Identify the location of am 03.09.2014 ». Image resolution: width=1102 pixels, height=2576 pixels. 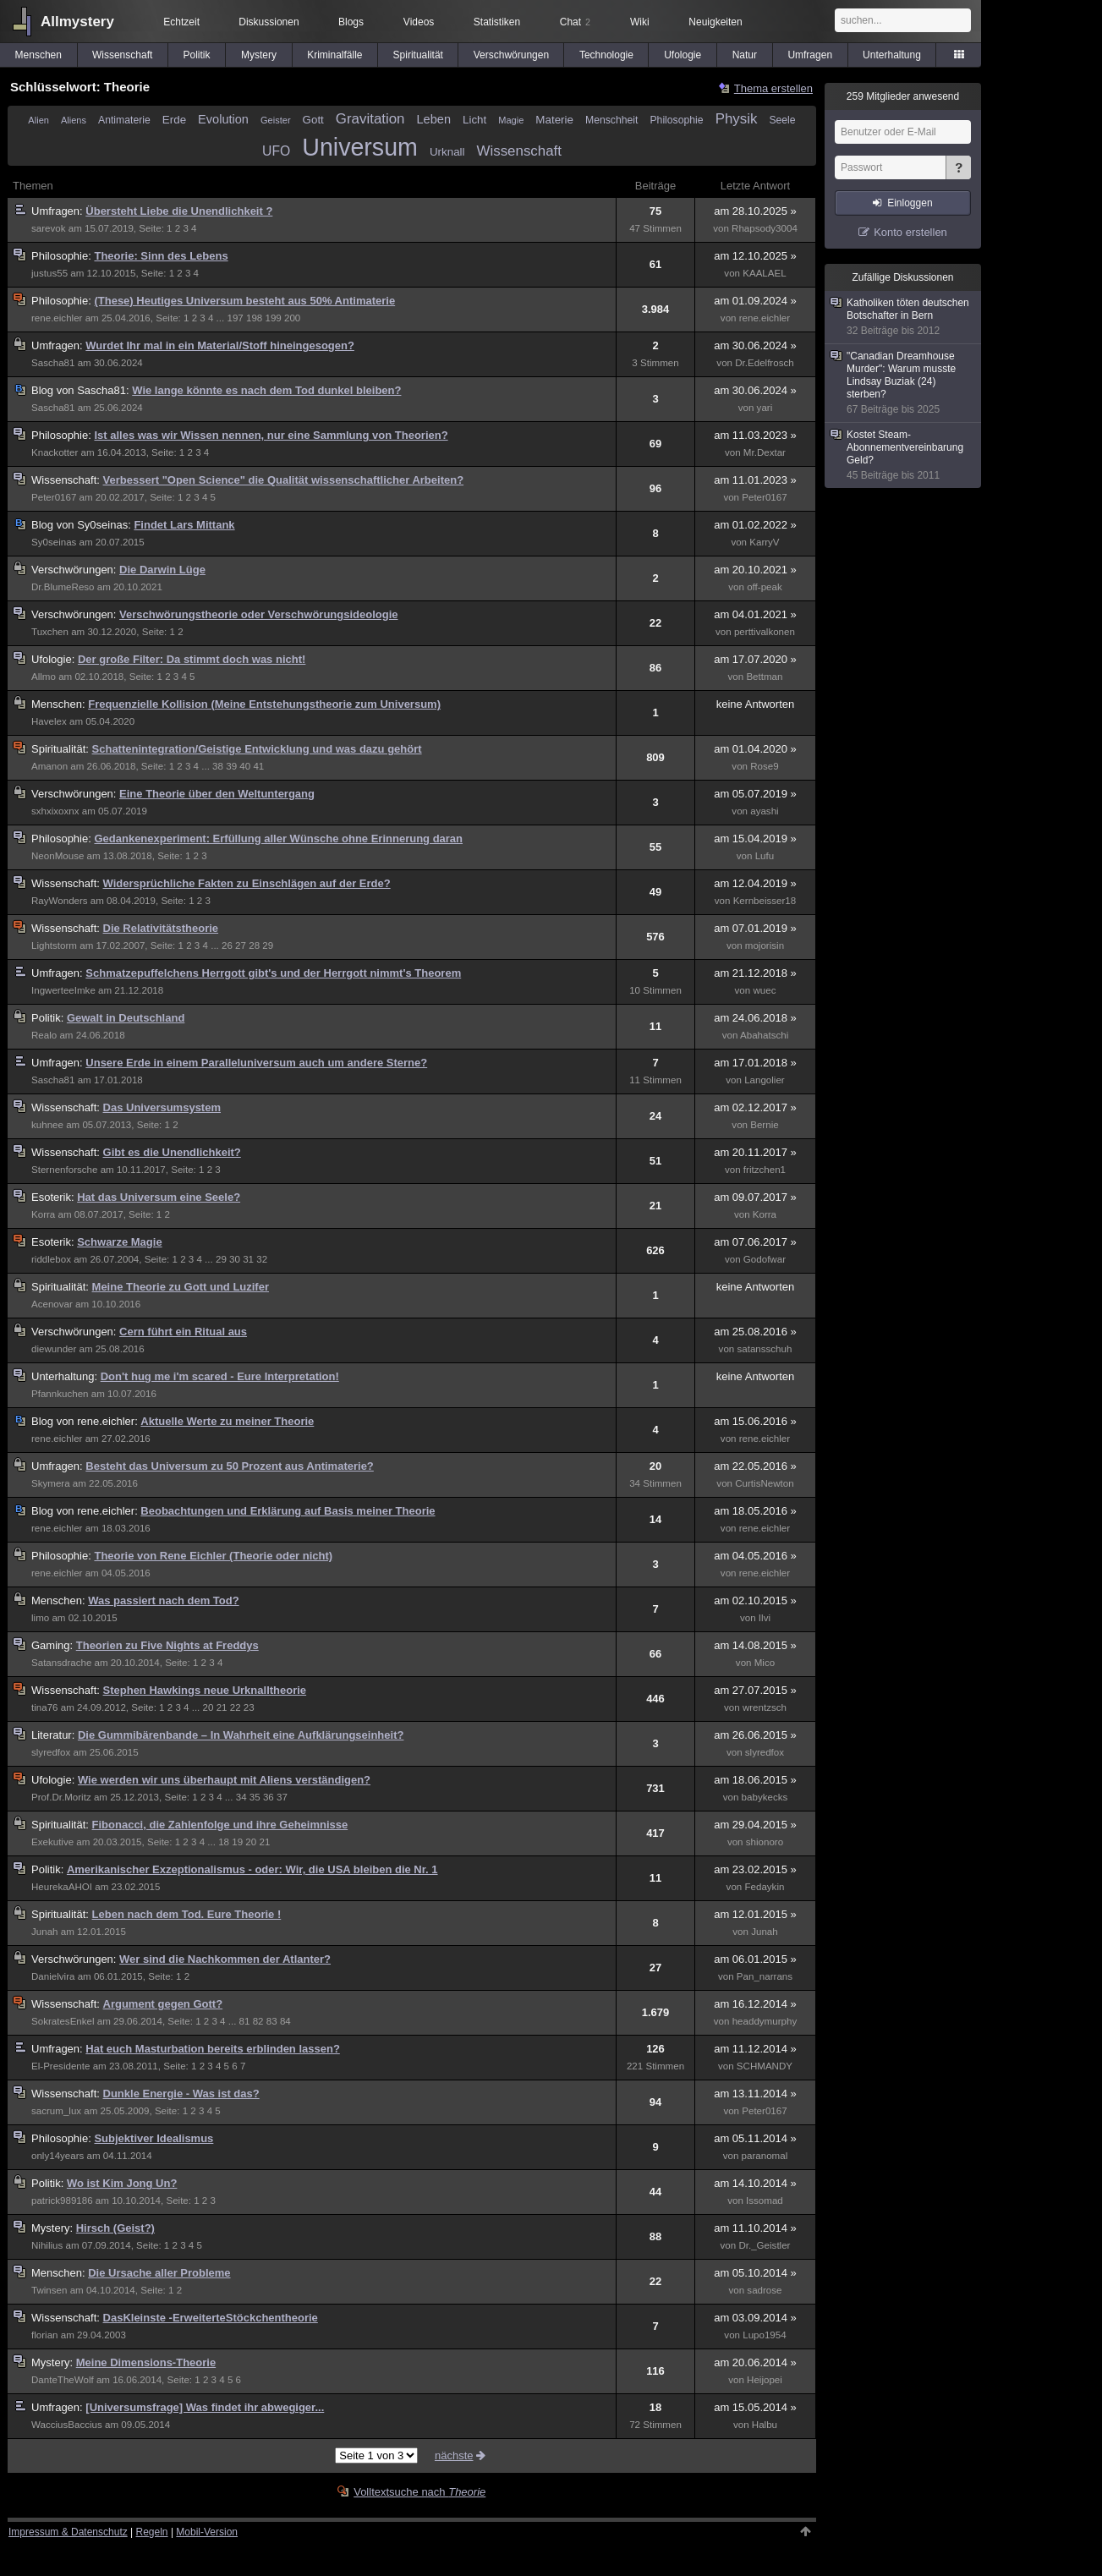
(755, 2317).